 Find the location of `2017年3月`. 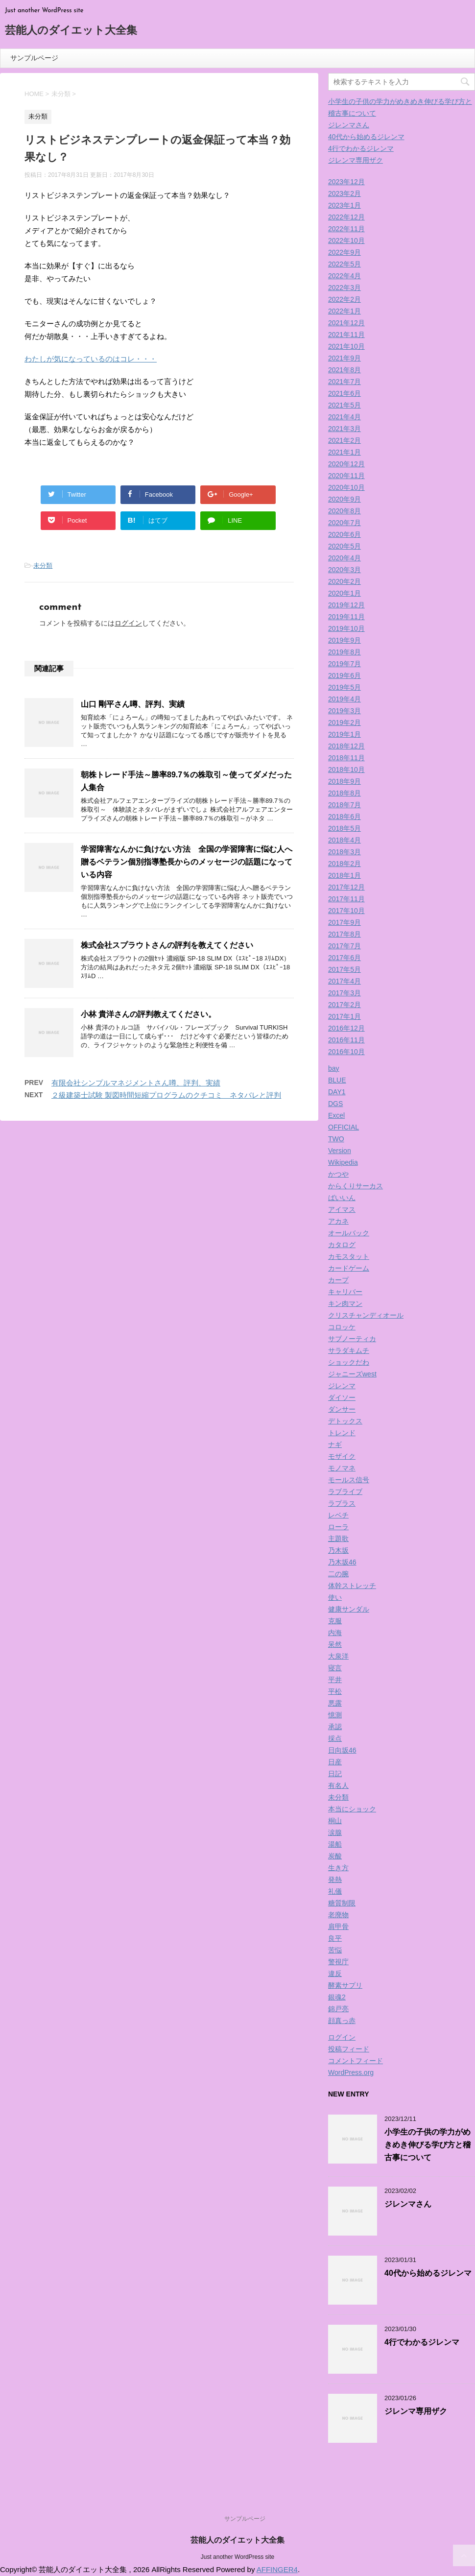

2017年3月 is located at coordinates (344, 993).